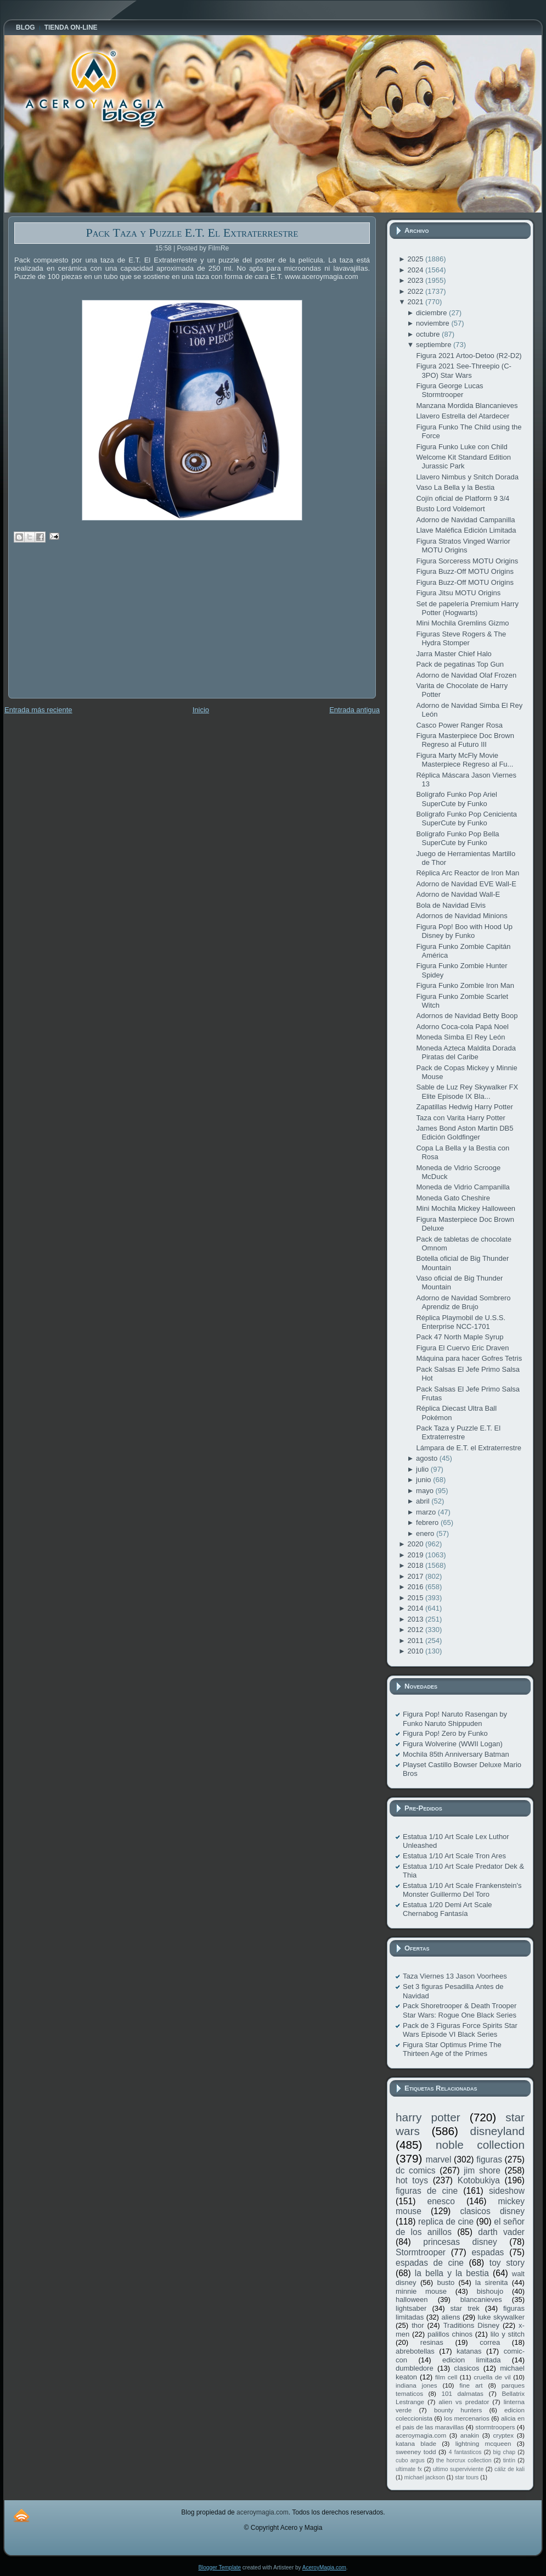 The height and width of the screenshot is (2576, 546). Describe the element at coordinates (462, 1889) in the screenshot. I see `Estatua 1/10 Art Scale Frankenstein's Monster Guillermo Del Toro` at that location.